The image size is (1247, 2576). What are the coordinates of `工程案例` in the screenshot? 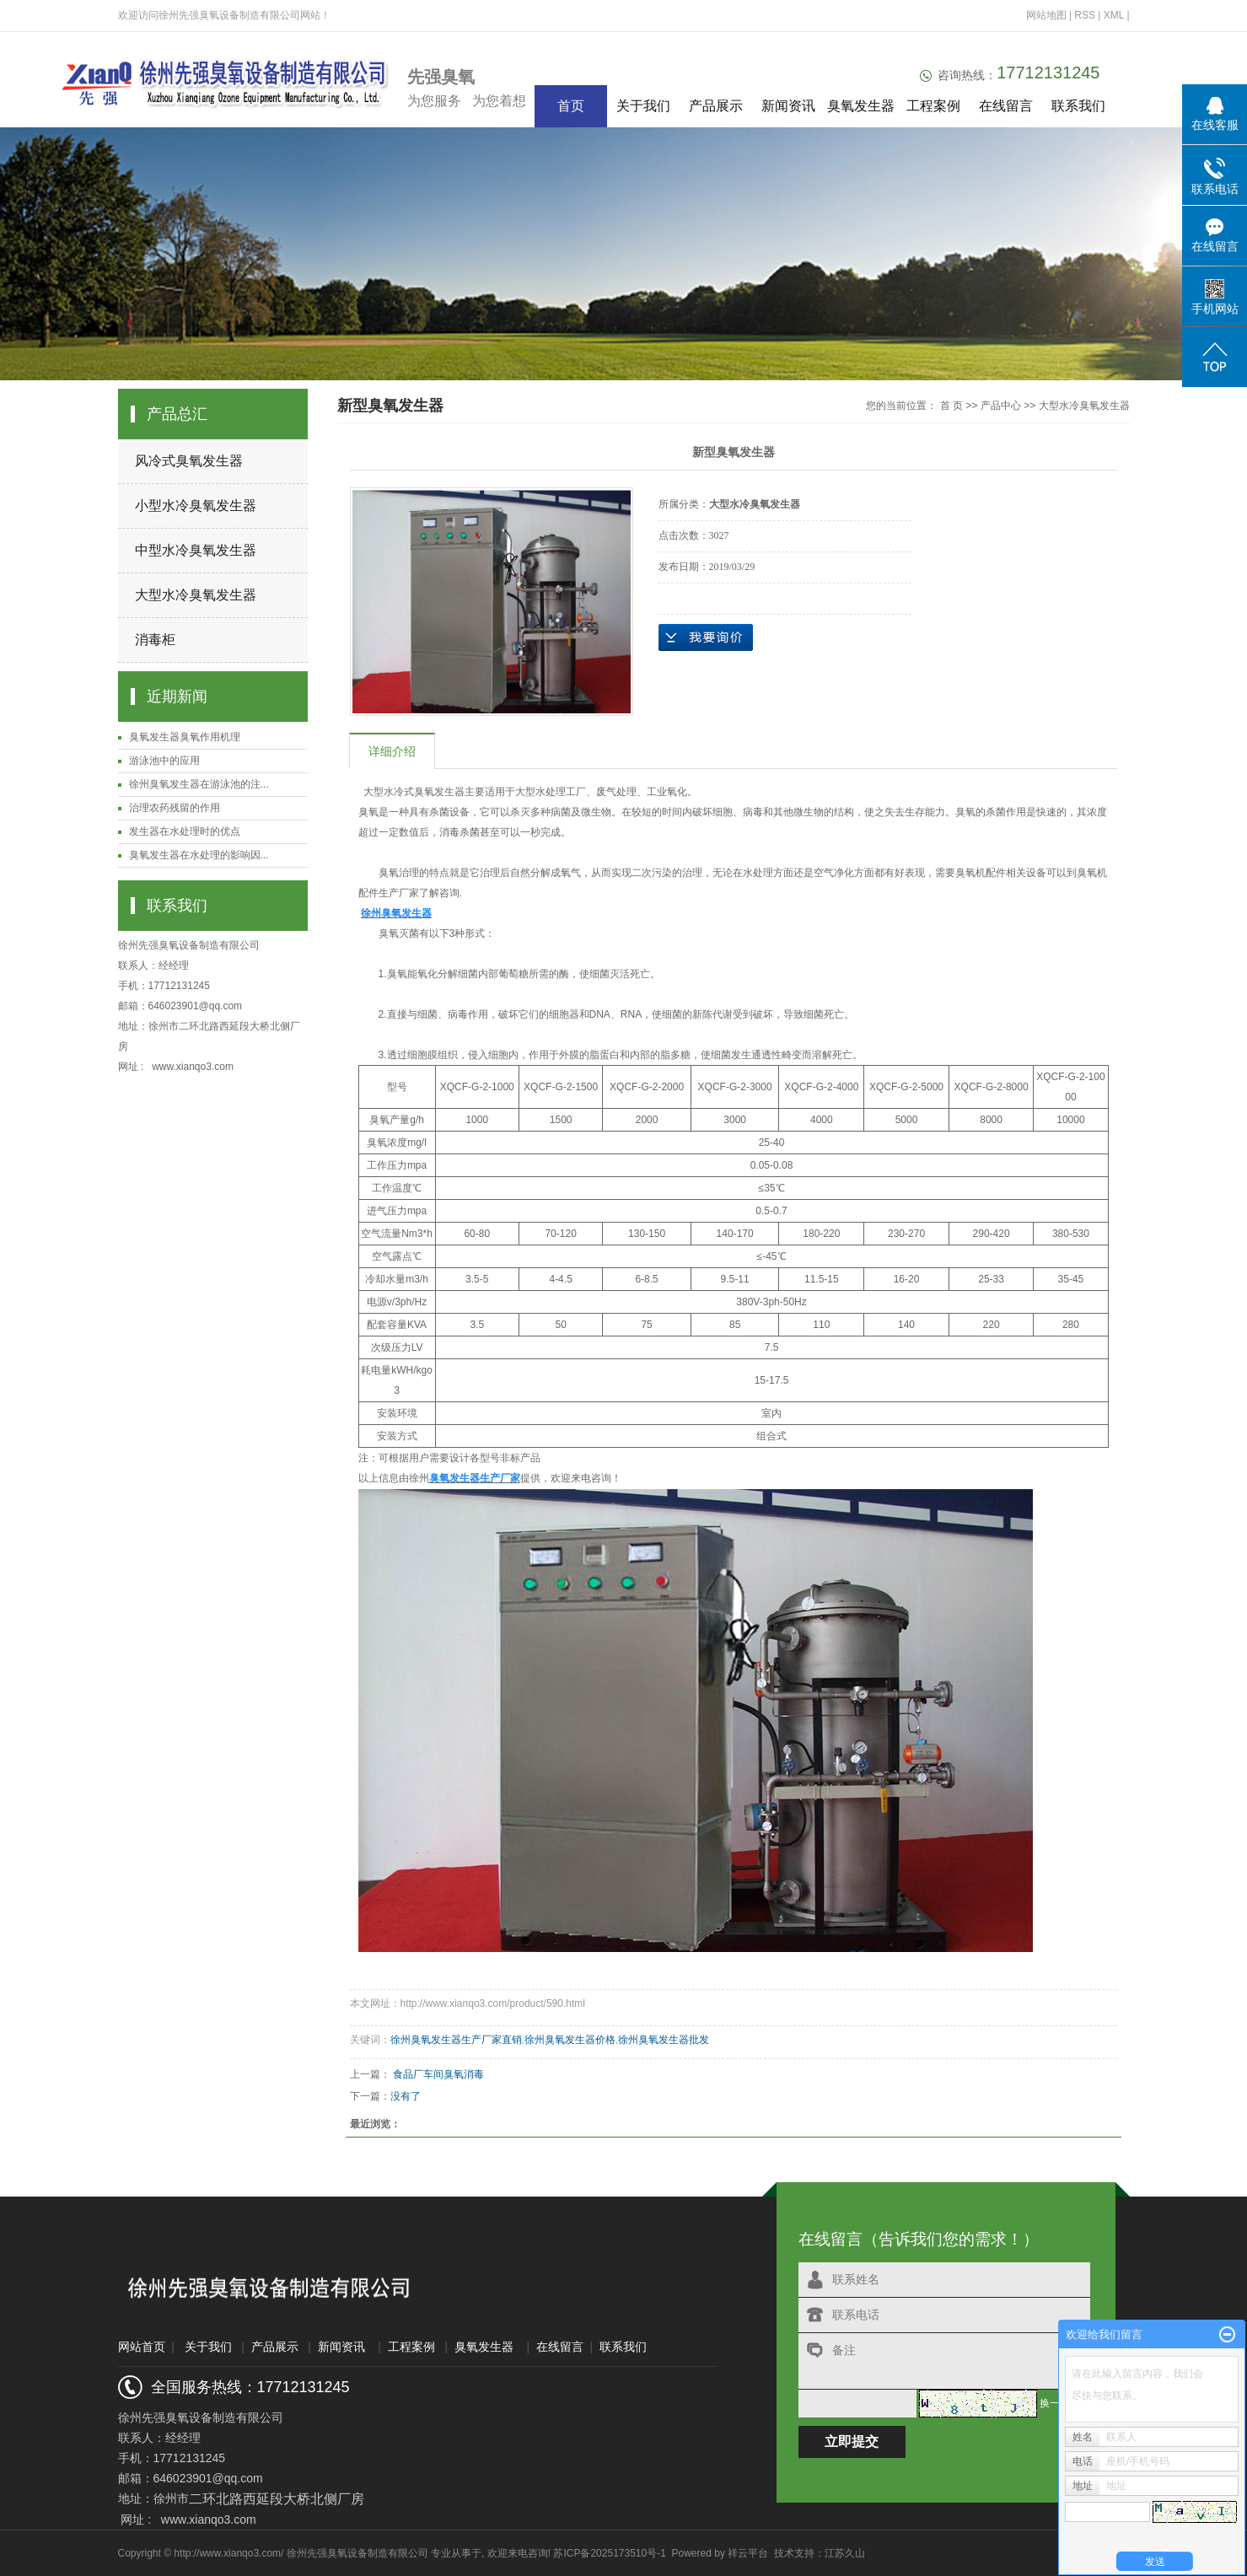 It's located at (933, 106).